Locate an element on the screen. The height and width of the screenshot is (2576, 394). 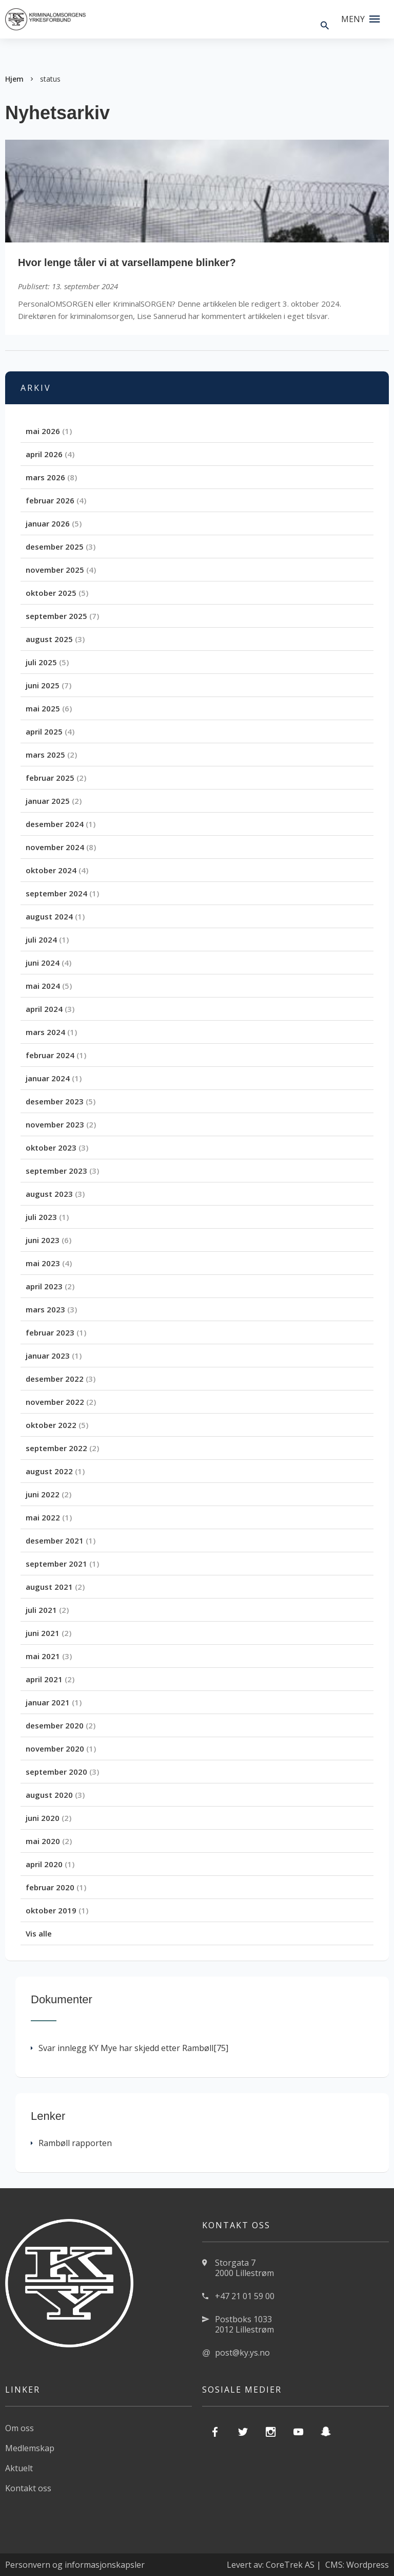
Wordpress is located at coordinates (367, 2564).